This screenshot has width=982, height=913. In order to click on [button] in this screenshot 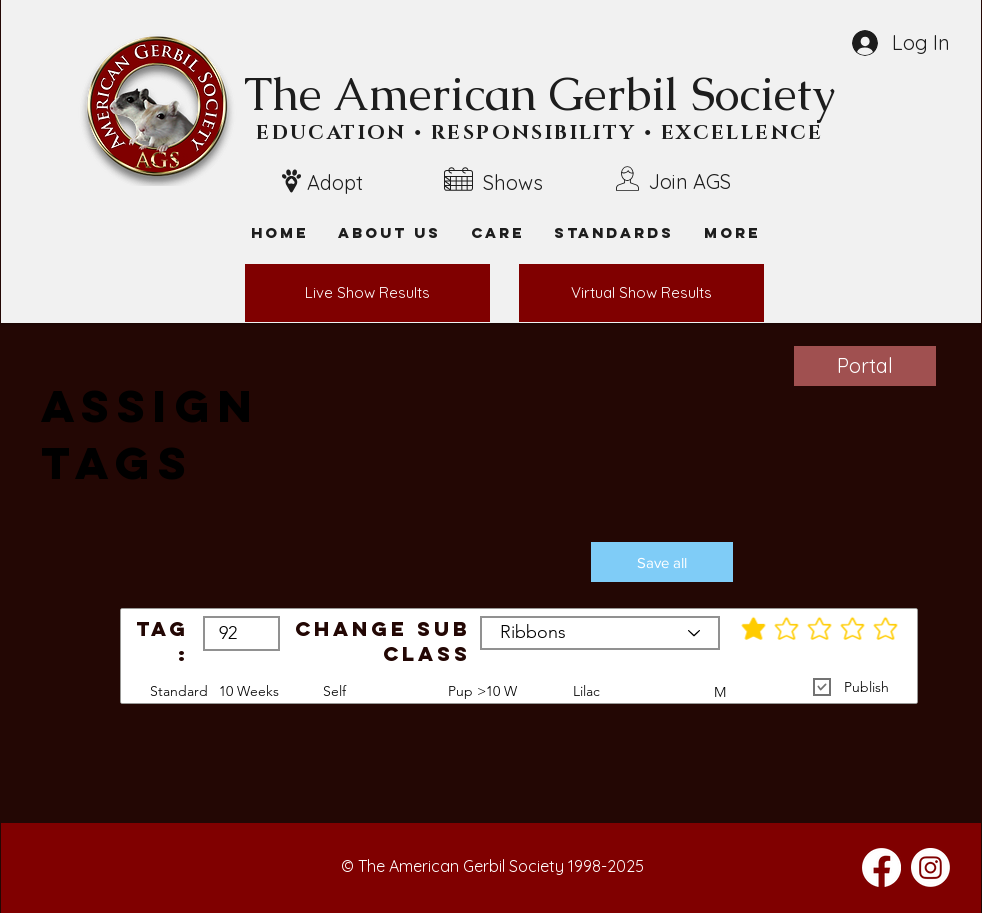, I will do `click(732, 232)`.